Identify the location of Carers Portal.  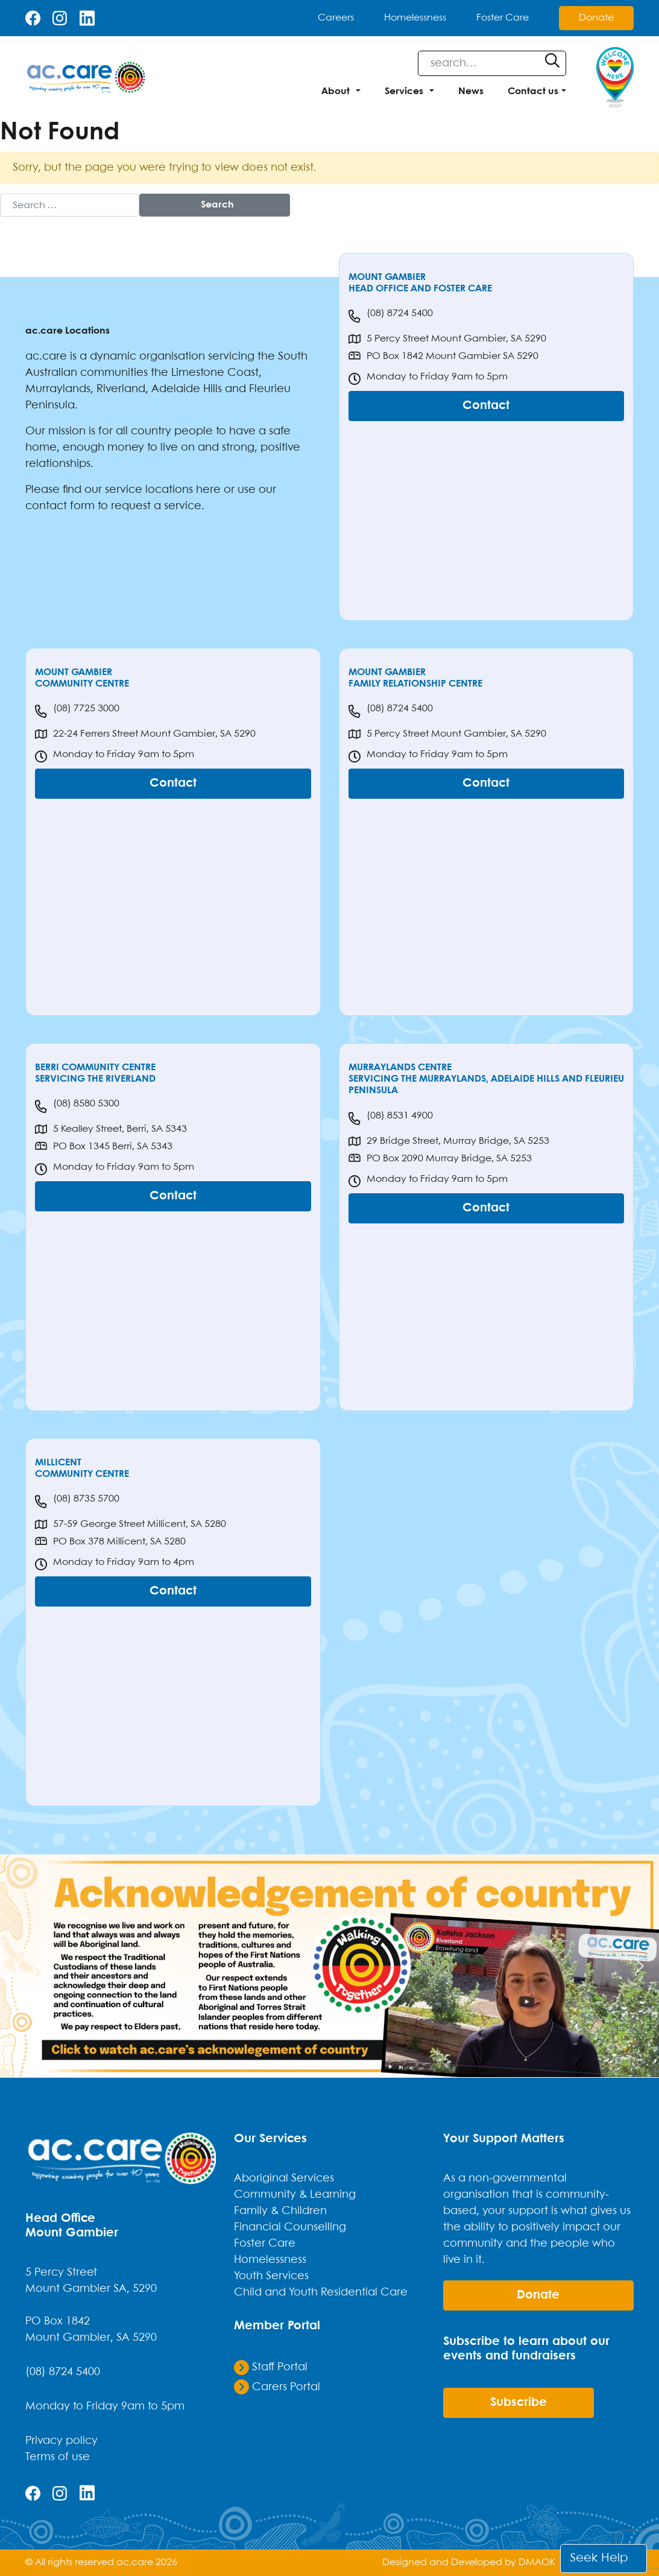
(277, 2387).